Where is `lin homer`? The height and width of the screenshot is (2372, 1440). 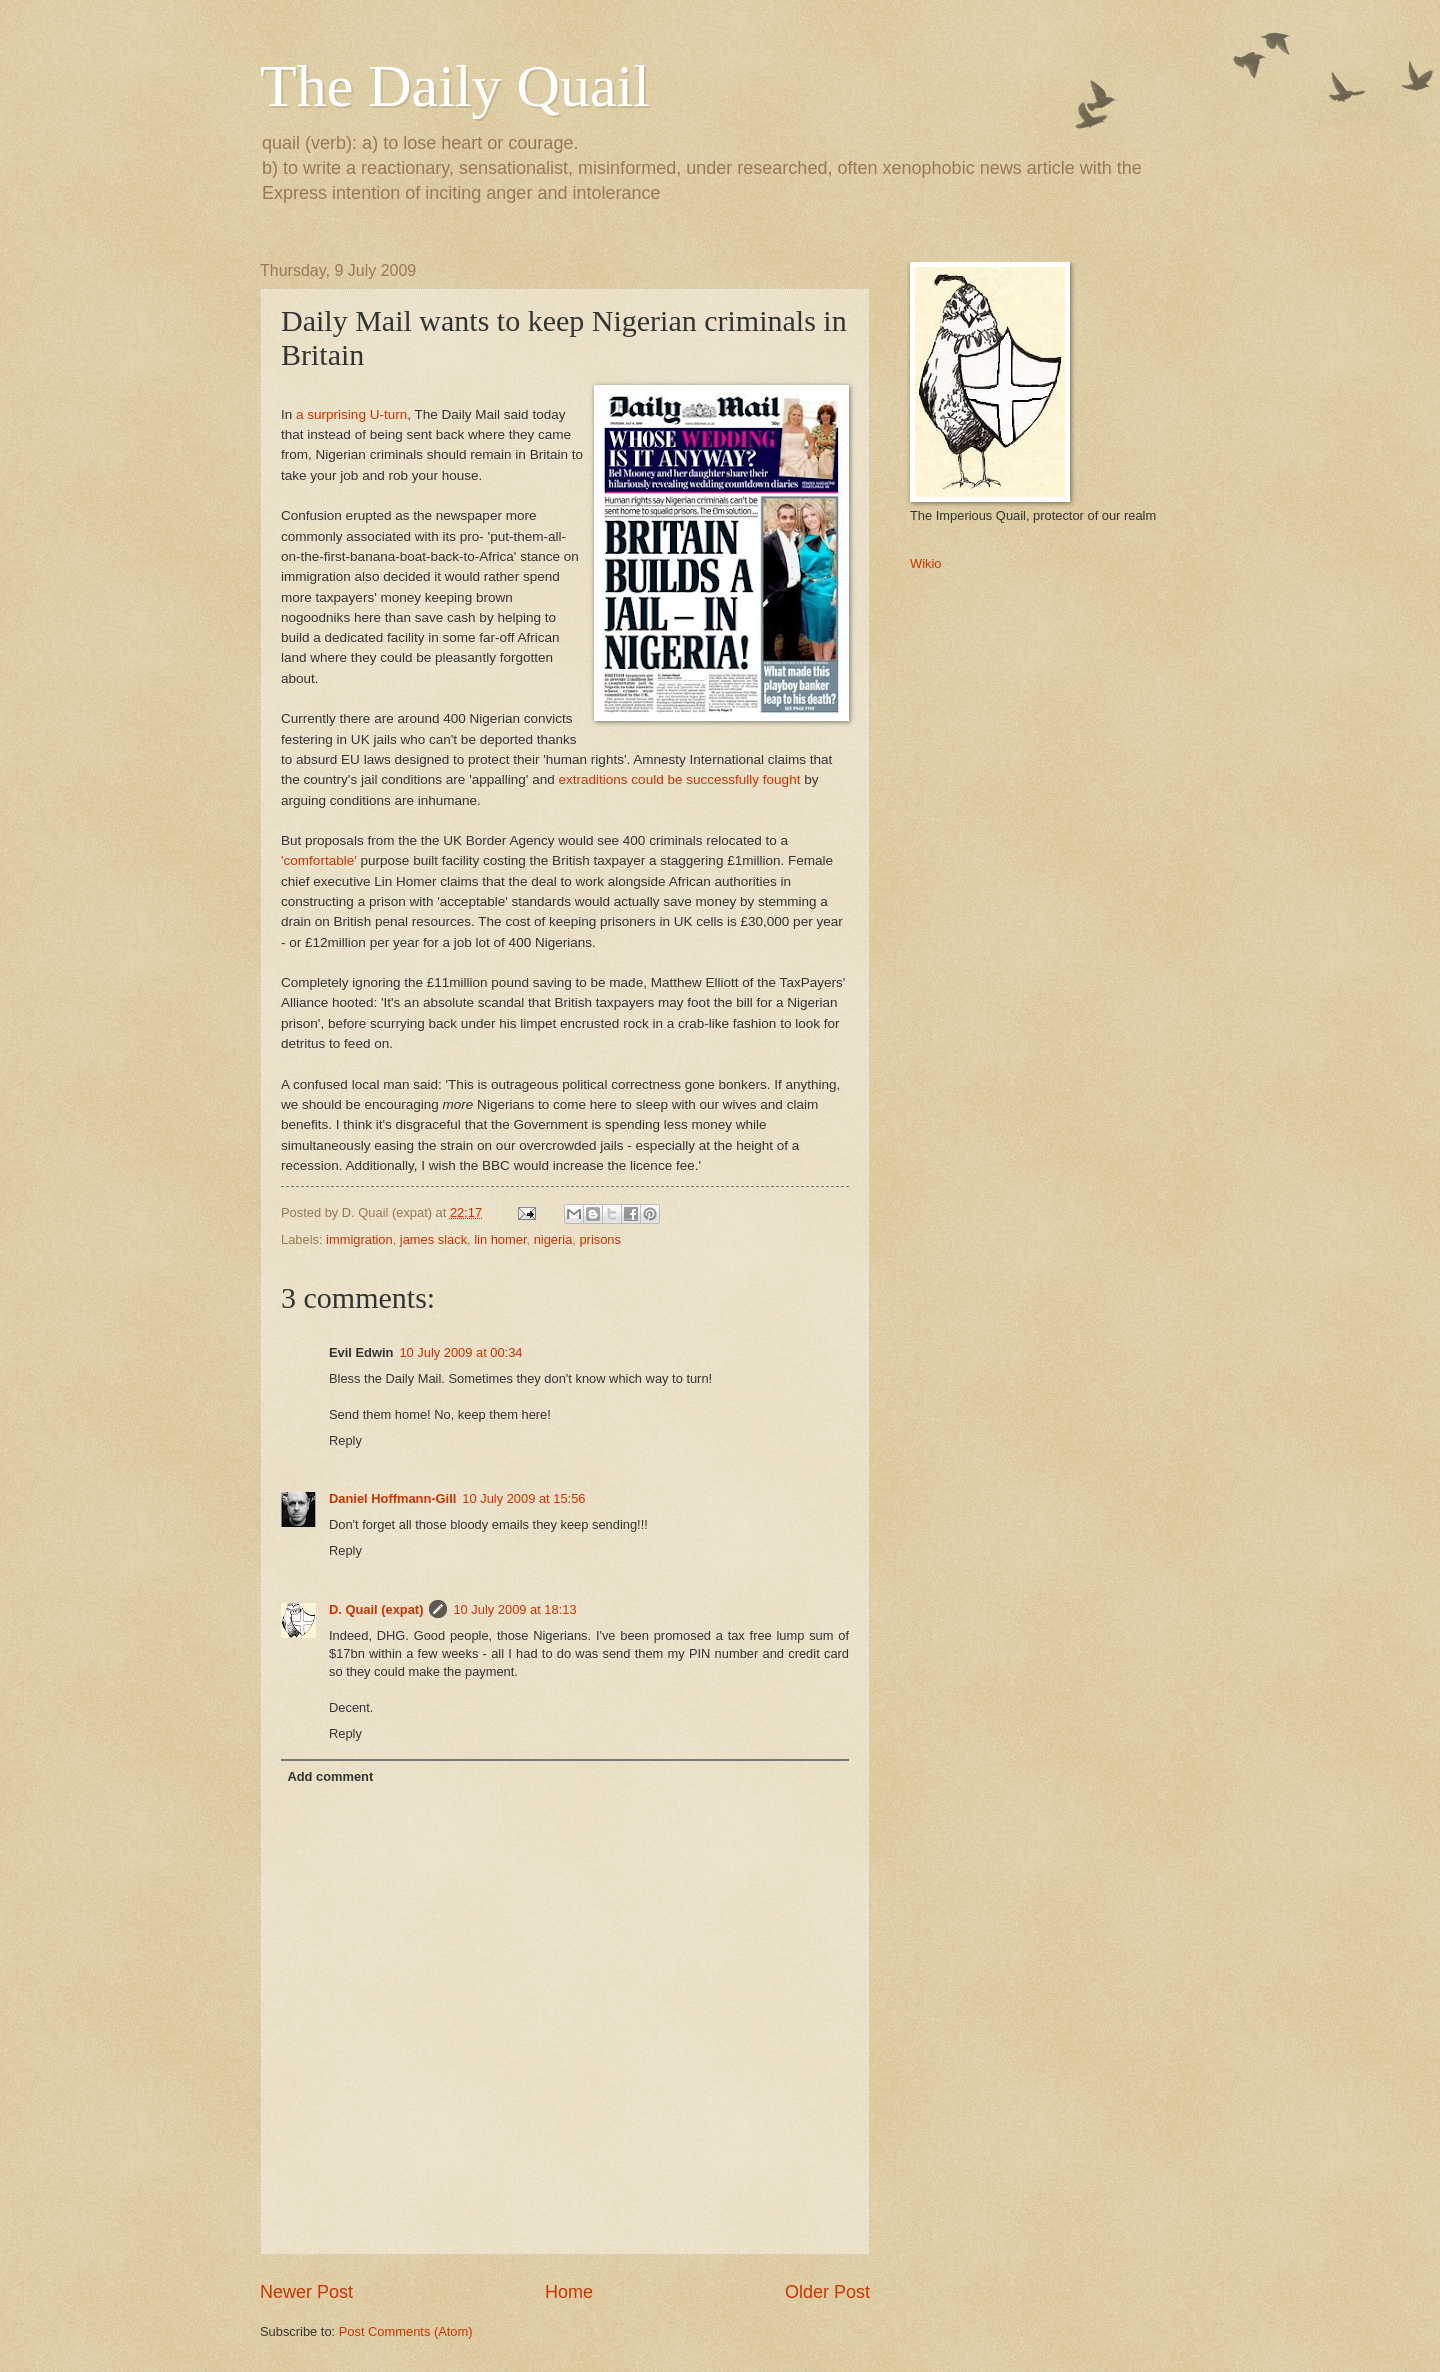
lin homer is located at coordinates (500, 1239).